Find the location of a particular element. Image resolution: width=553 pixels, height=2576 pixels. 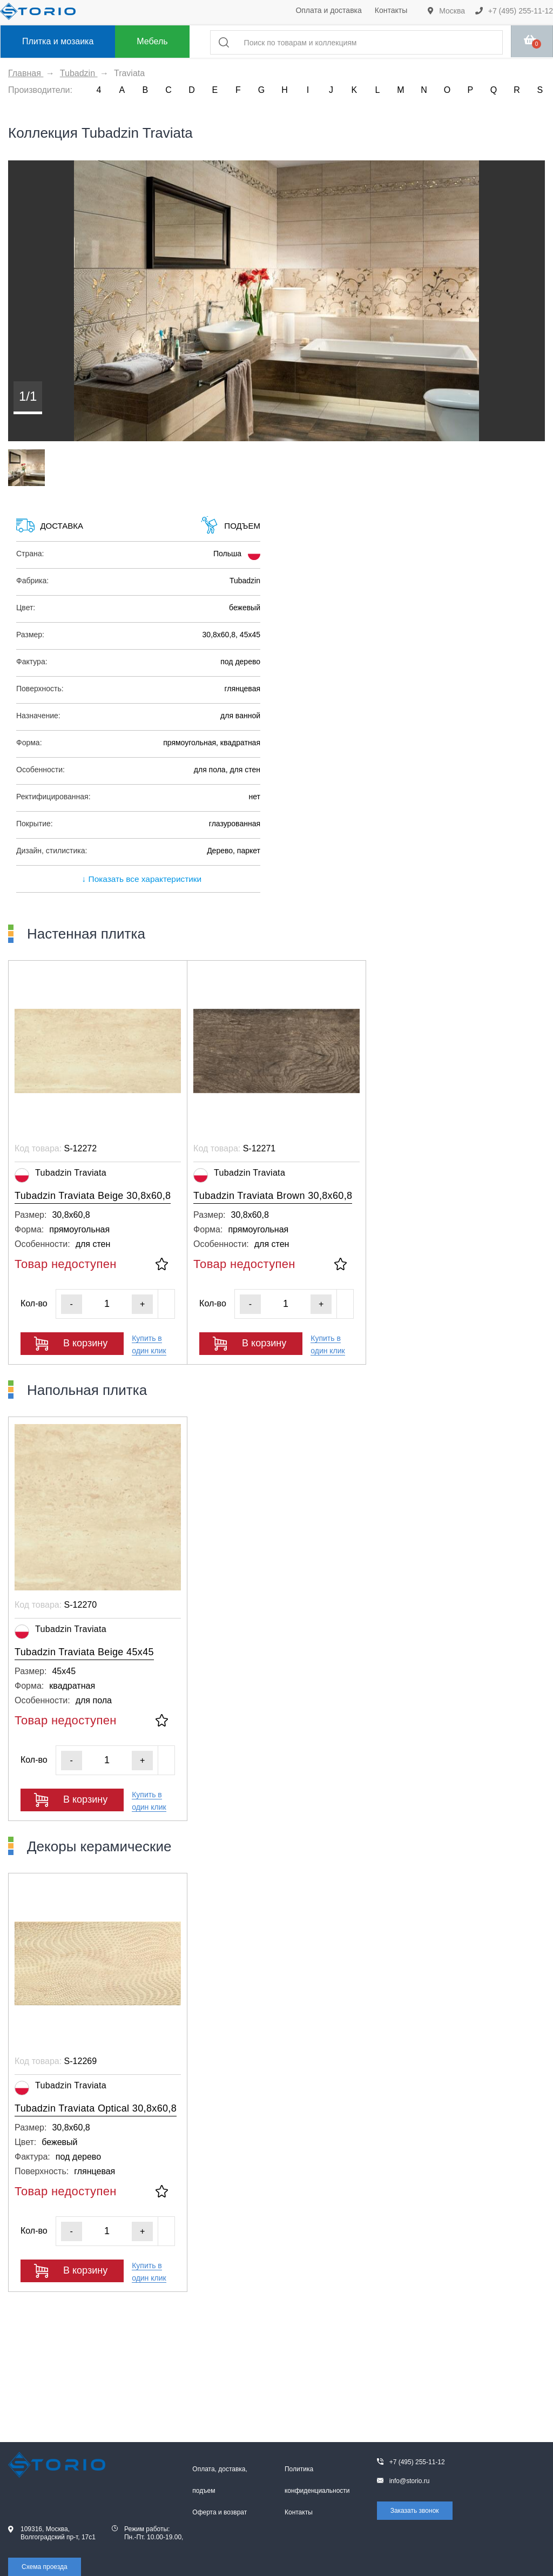

Tubadzin Traviata is located at coordinates (60, 1175).